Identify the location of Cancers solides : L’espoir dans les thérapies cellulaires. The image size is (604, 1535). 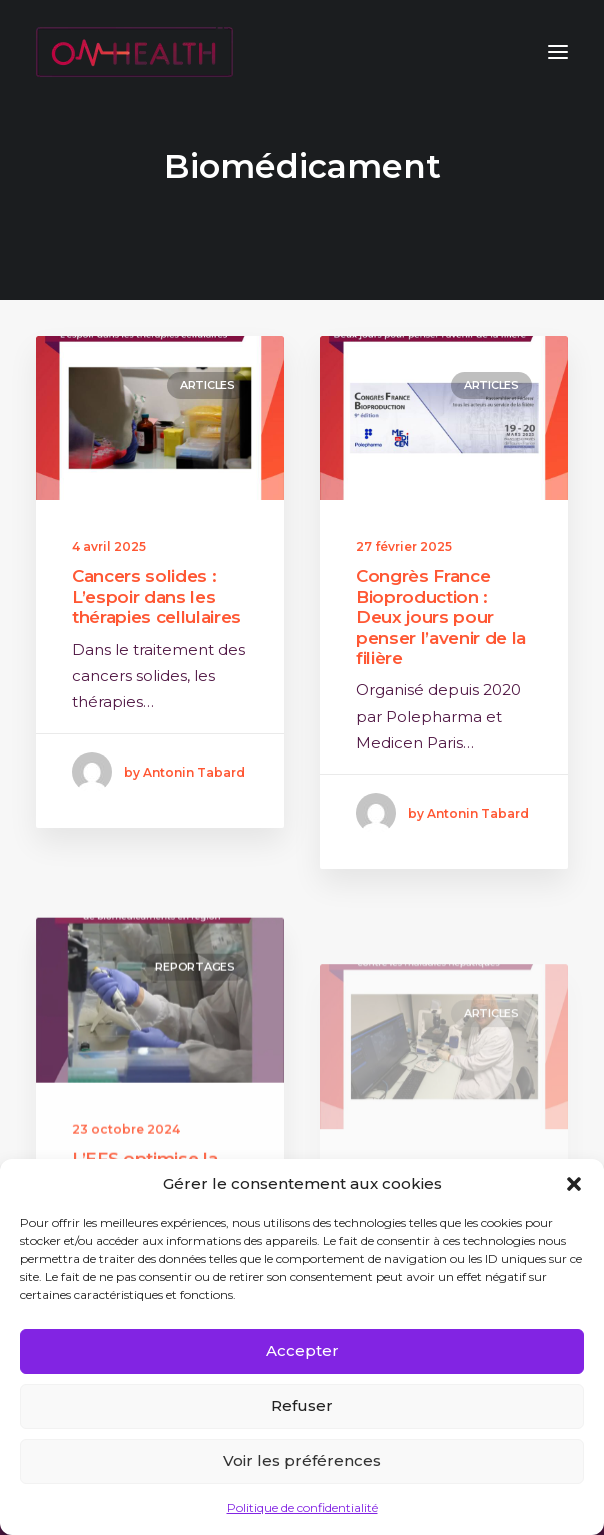
(156, 596).